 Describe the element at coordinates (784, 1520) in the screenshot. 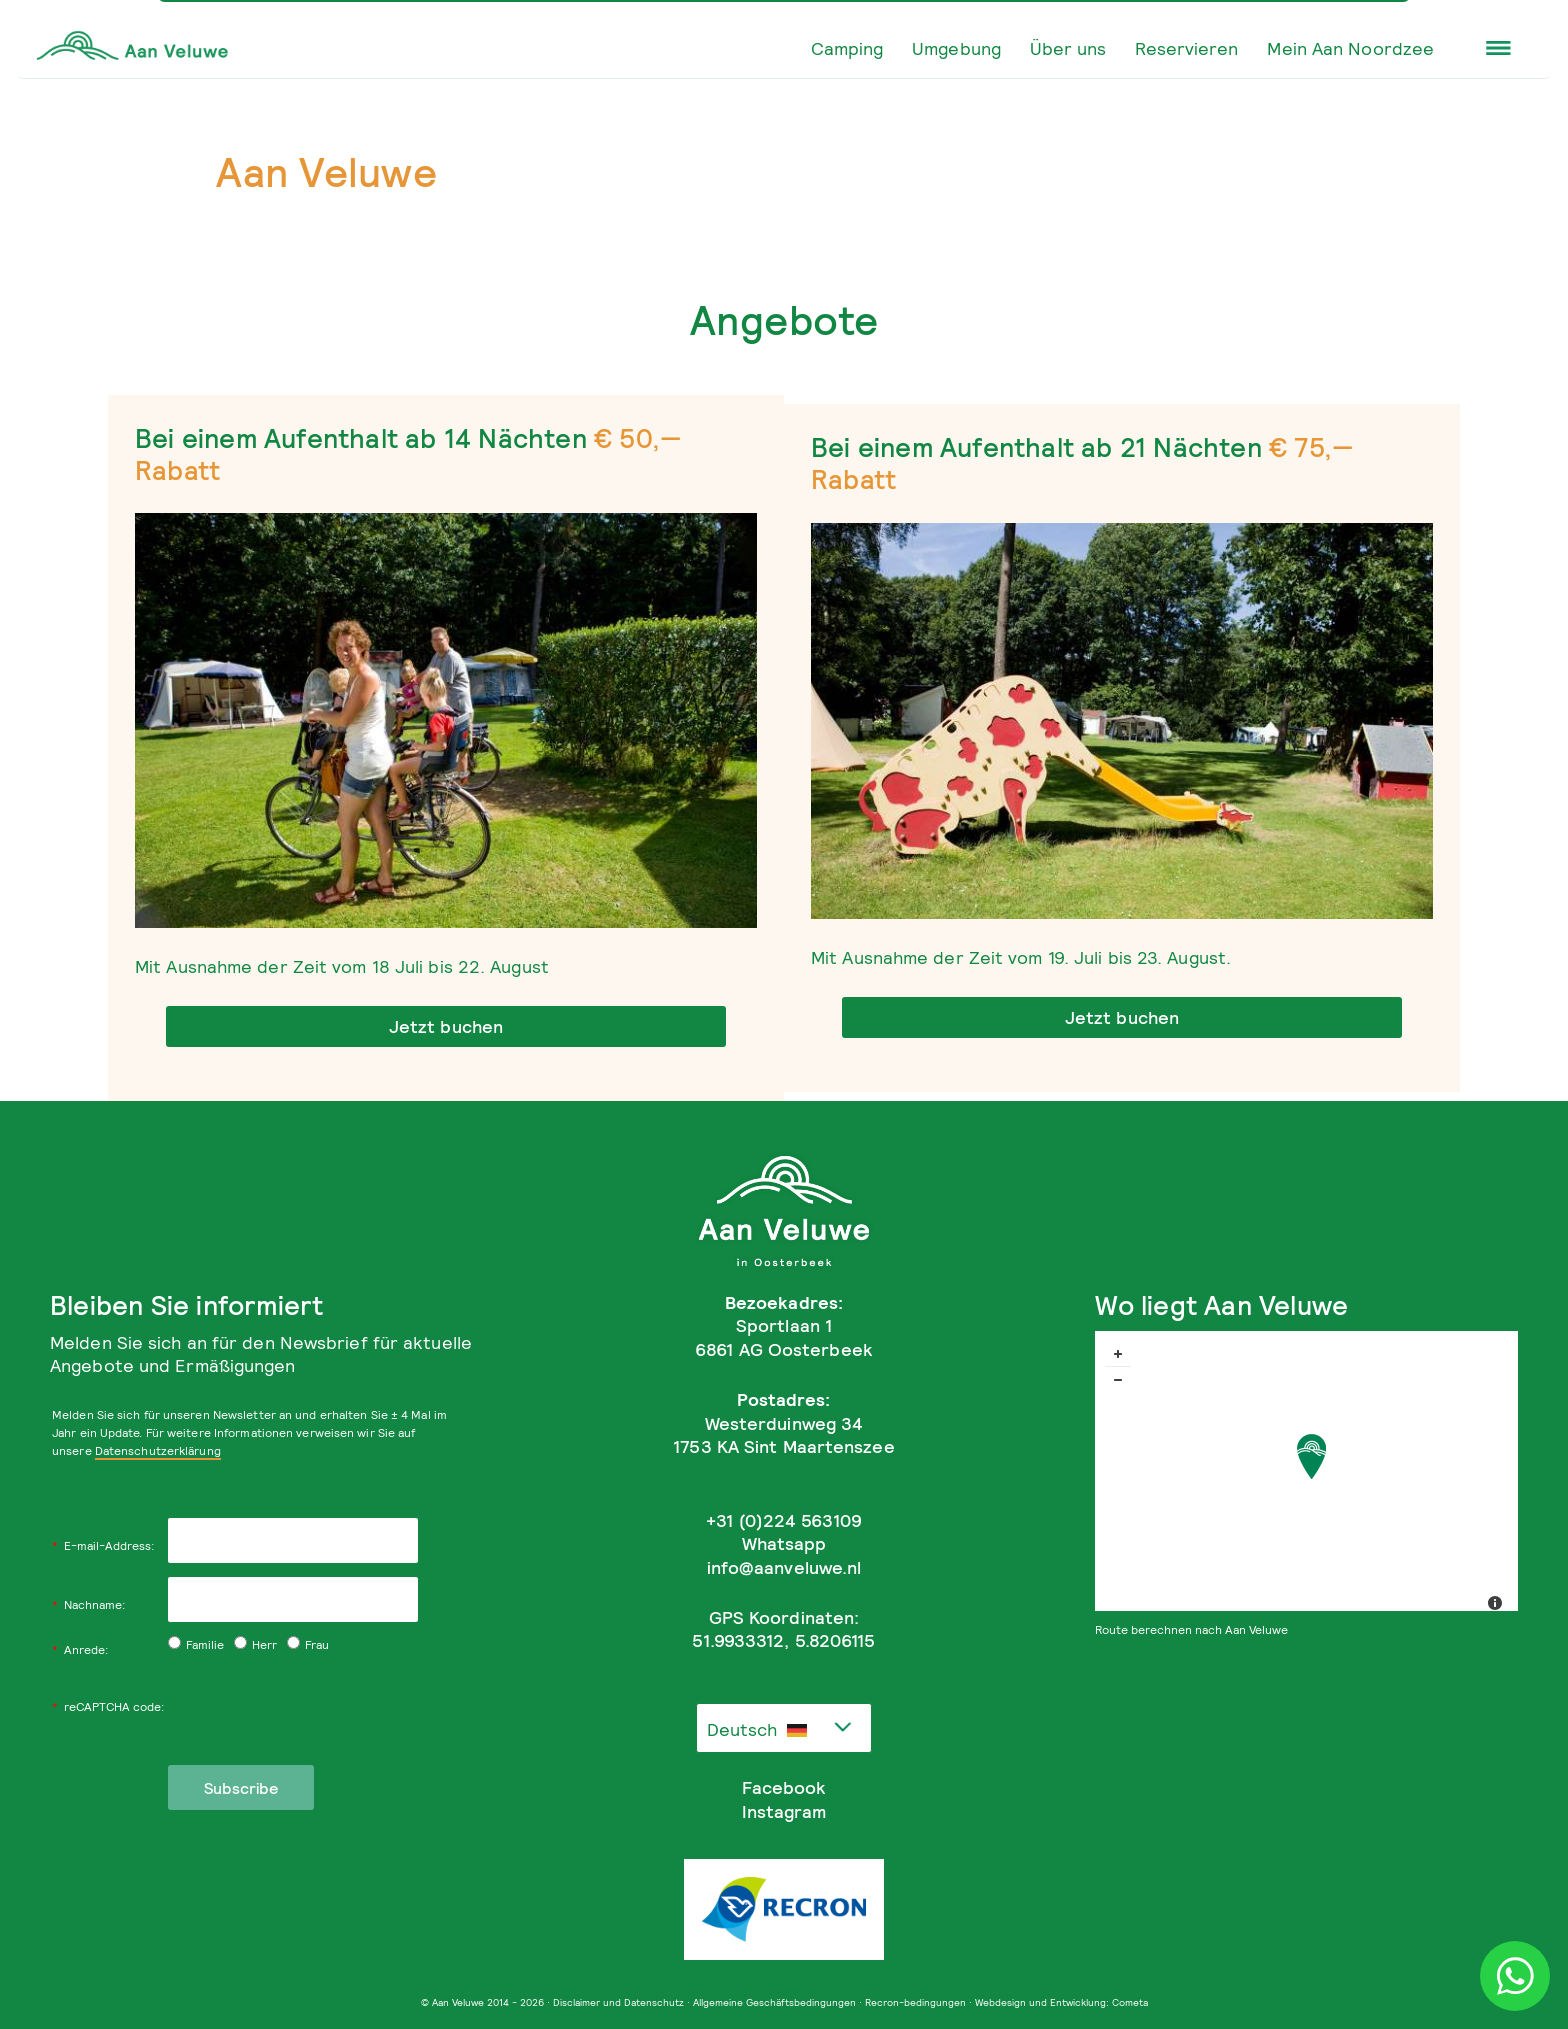

I see `+31 (0)224 563109` at that location.